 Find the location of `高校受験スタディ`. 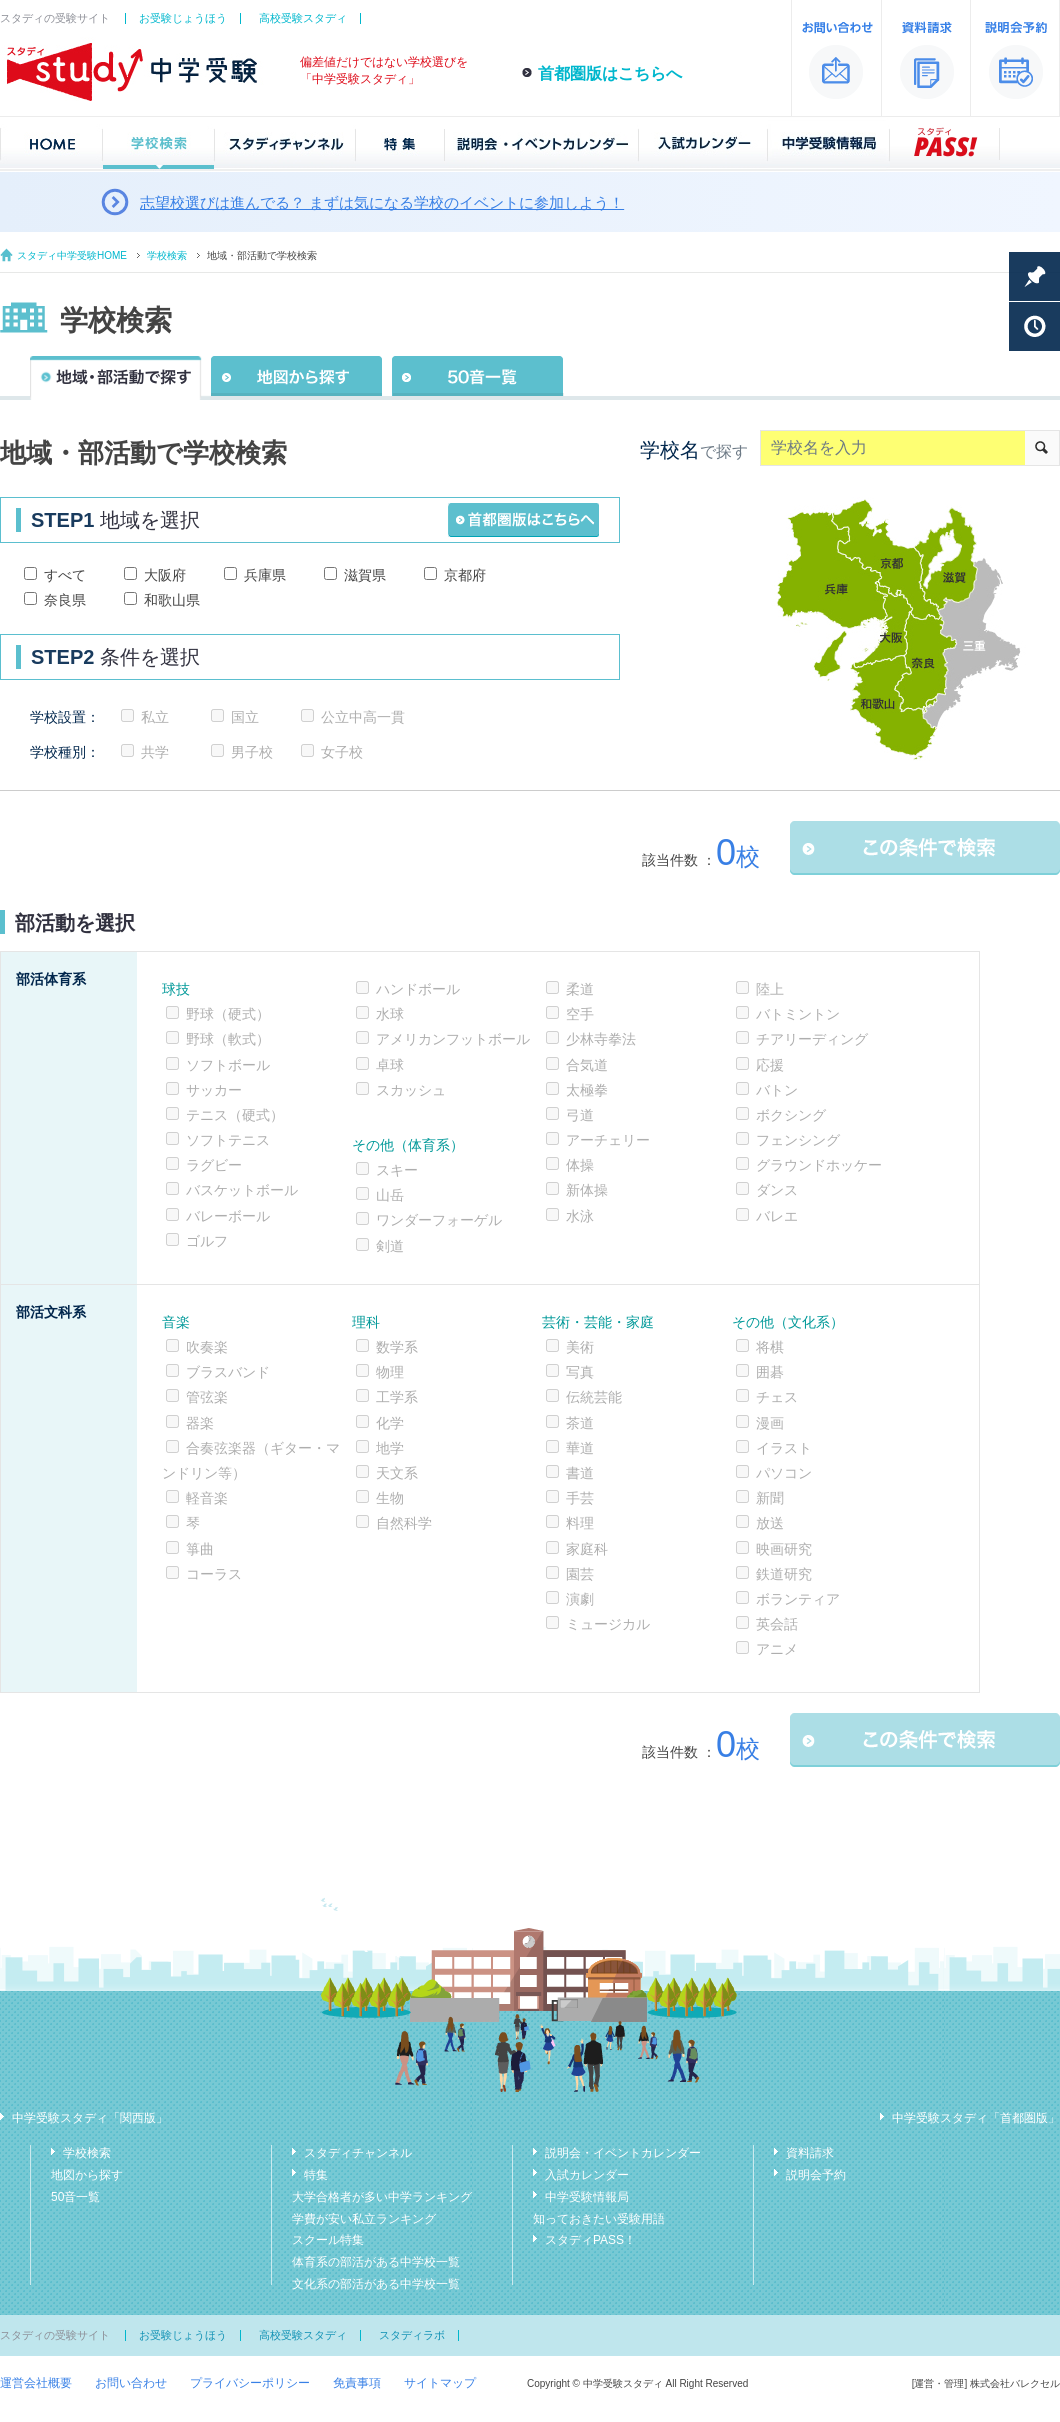

高校受験スタディ is located at coordinates (303, 18).